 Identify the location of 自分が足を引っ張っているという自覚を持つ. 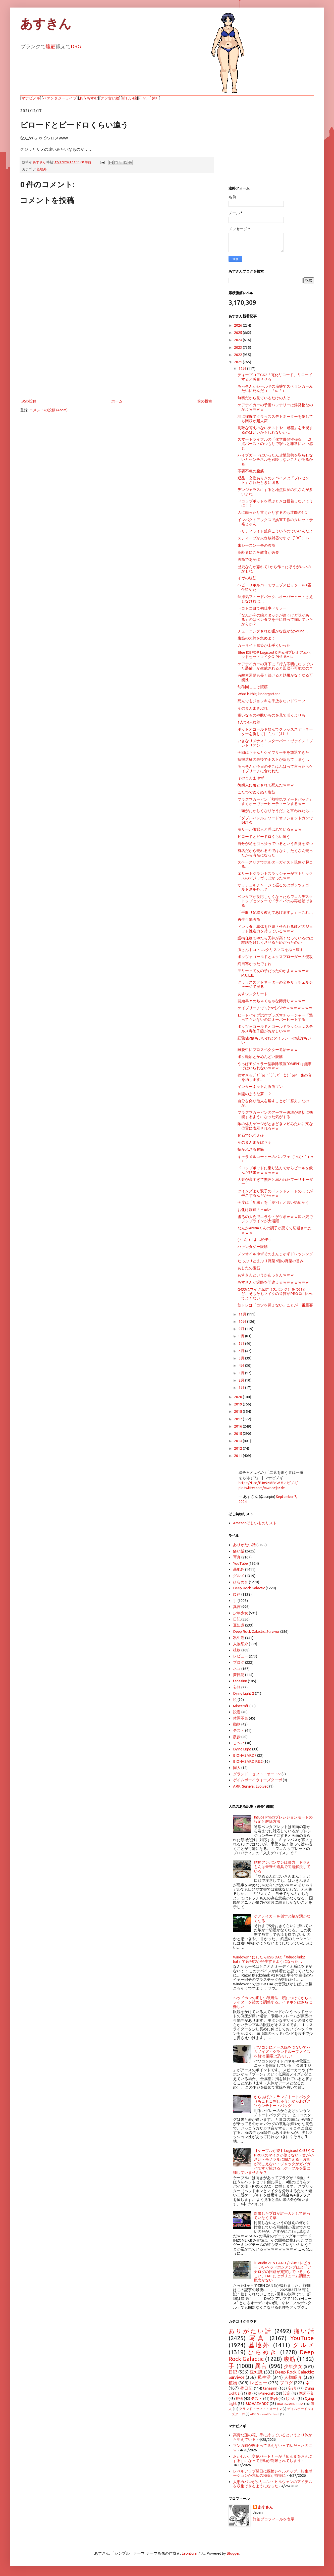
(275, 843).